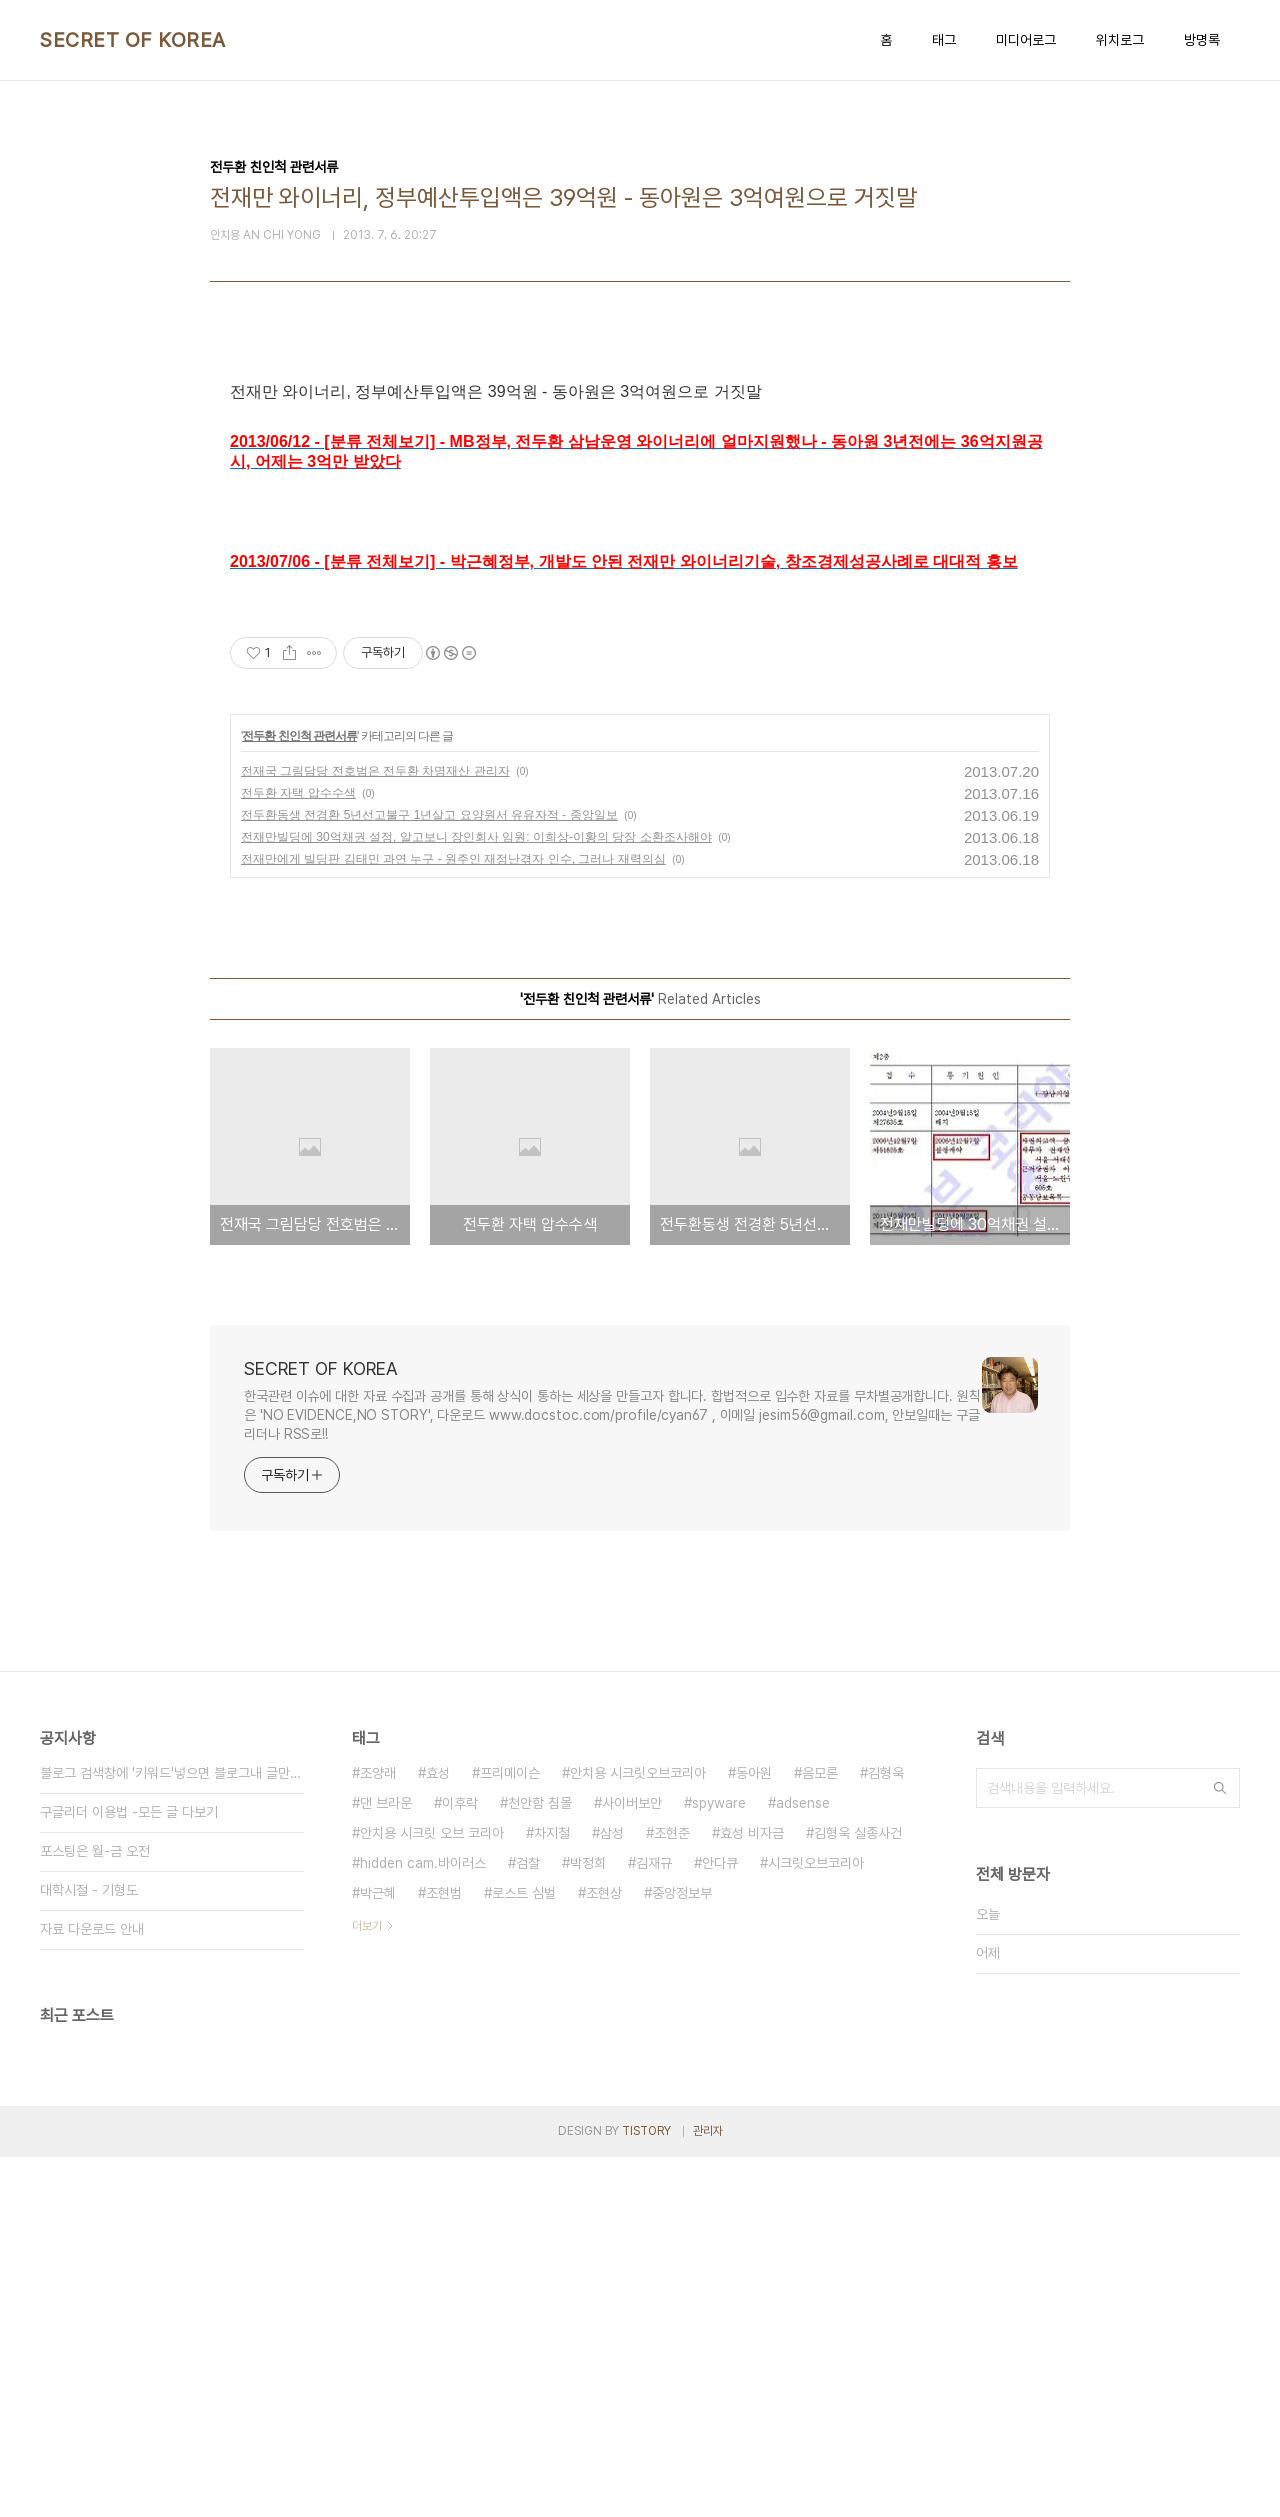 This screenshot has width=1280, height=2517. Describe the element at coordinates (423, 2223) in the screenshot. I see `hidden cam.바이러스` at that location.